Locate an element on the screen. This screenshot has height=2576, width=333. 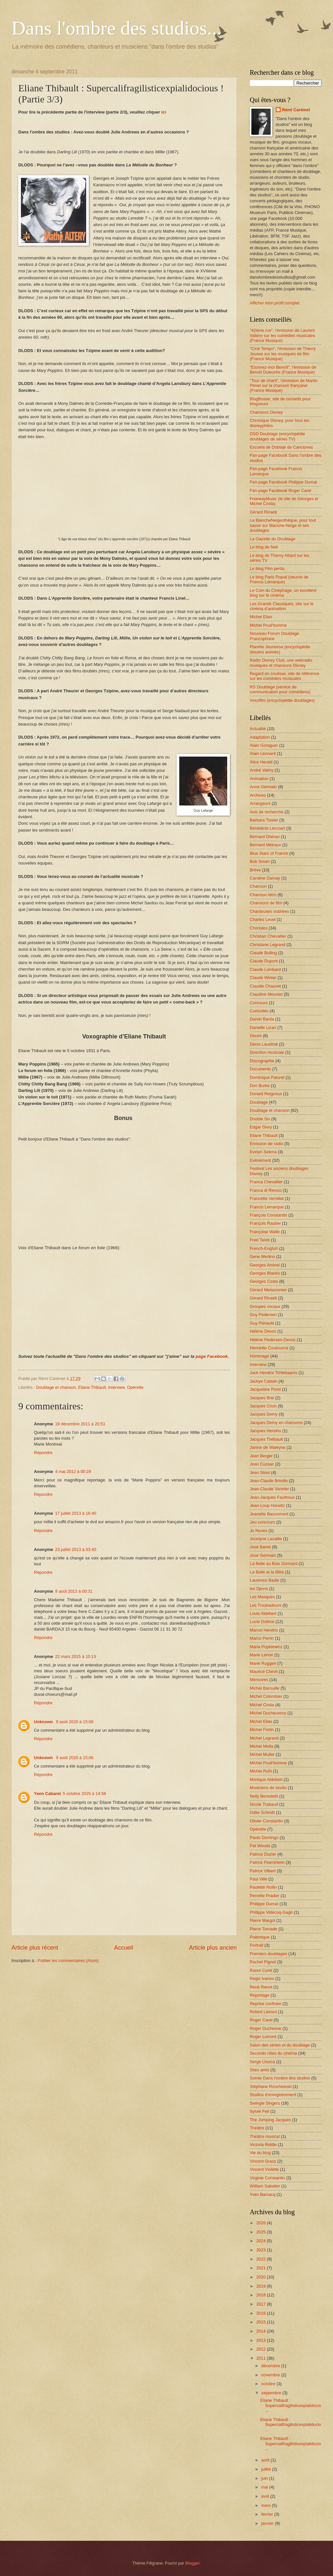
Doublage et chanson is located at coordinates (56, 1387).